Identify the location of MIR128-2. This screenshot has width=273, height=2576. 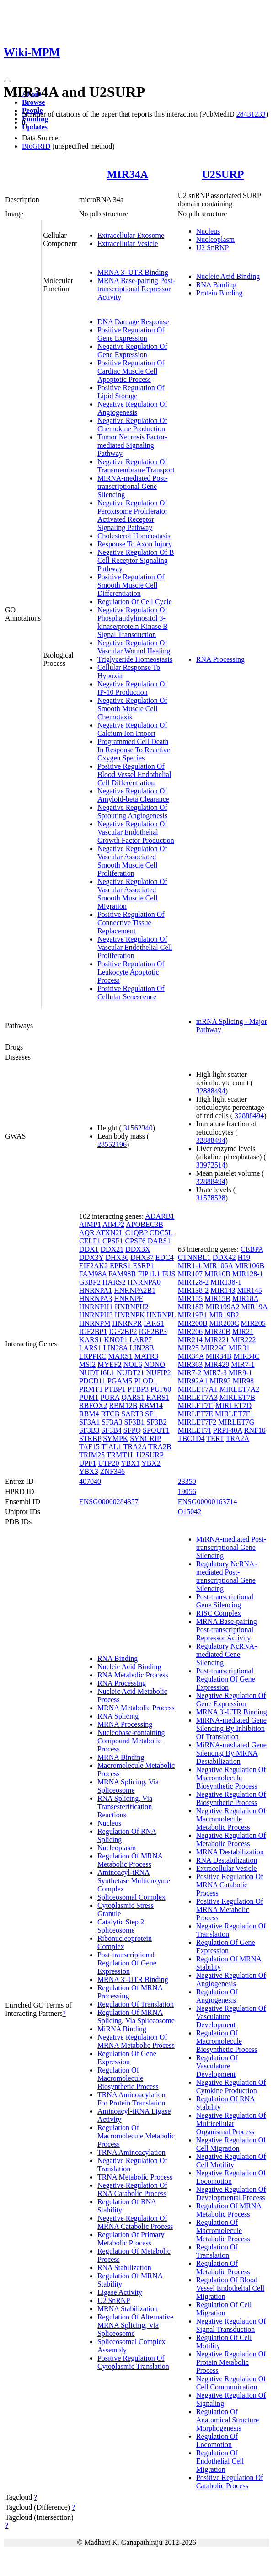
(193, 1282).